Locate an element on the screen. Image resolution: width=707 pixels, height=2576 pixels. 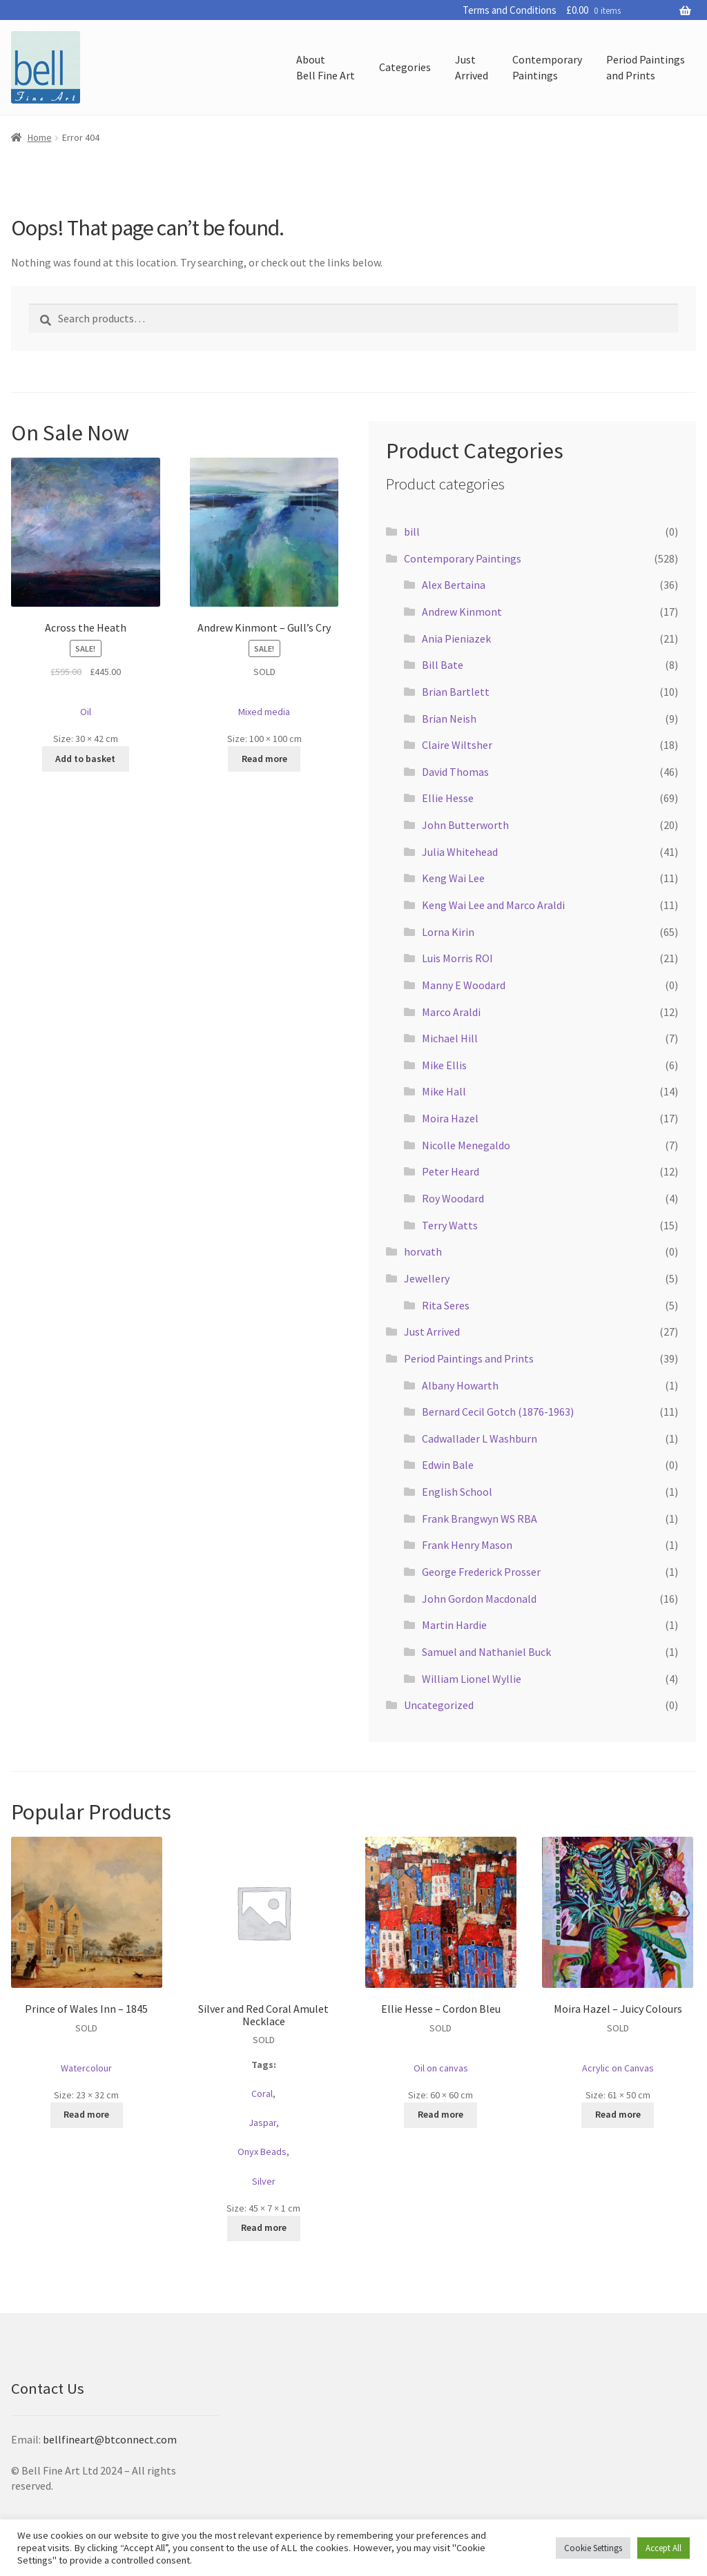
Read more [Read more about “Andrew Kinmont - Gull's Cry”] is located at coordinates (264, 758).